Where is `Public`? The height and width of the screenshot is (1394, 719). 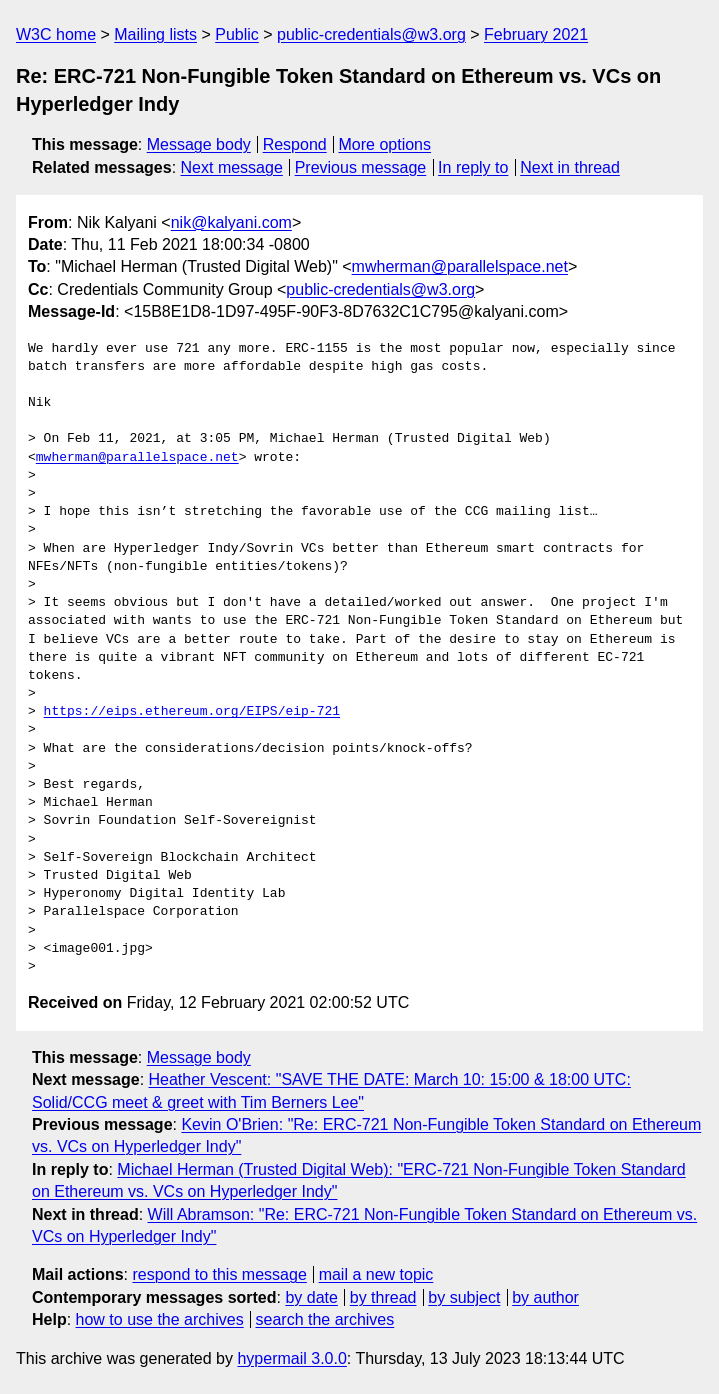 Public is located at coordinates (237, 34).